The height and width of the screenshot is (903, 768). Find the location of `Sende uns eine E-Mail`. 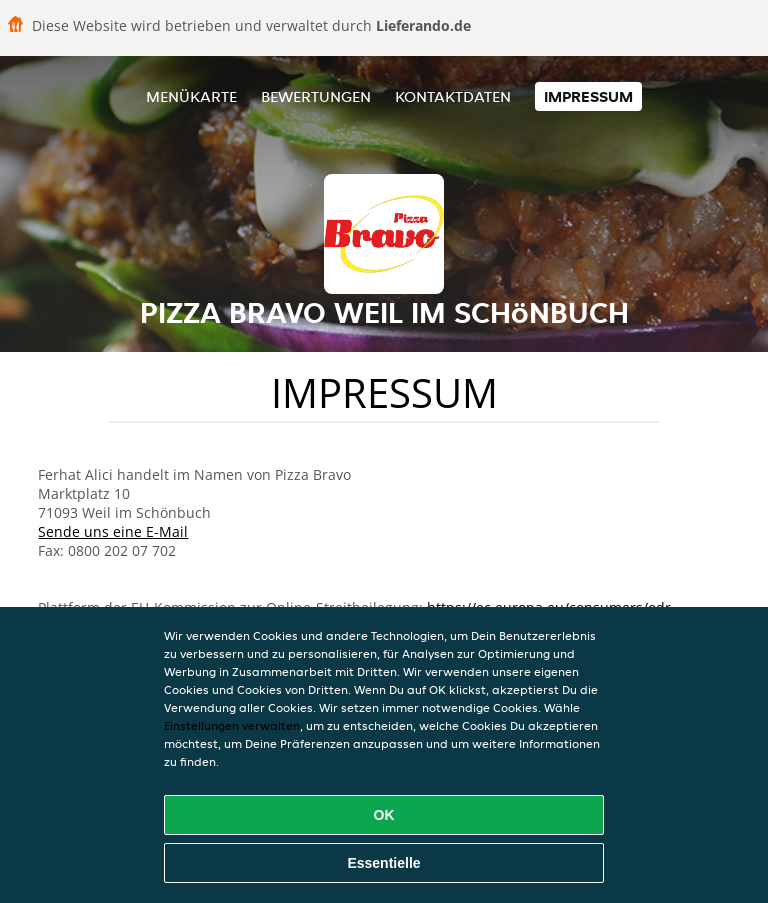

Sende uns eine E-Mail is located at coordinates (113, 531).